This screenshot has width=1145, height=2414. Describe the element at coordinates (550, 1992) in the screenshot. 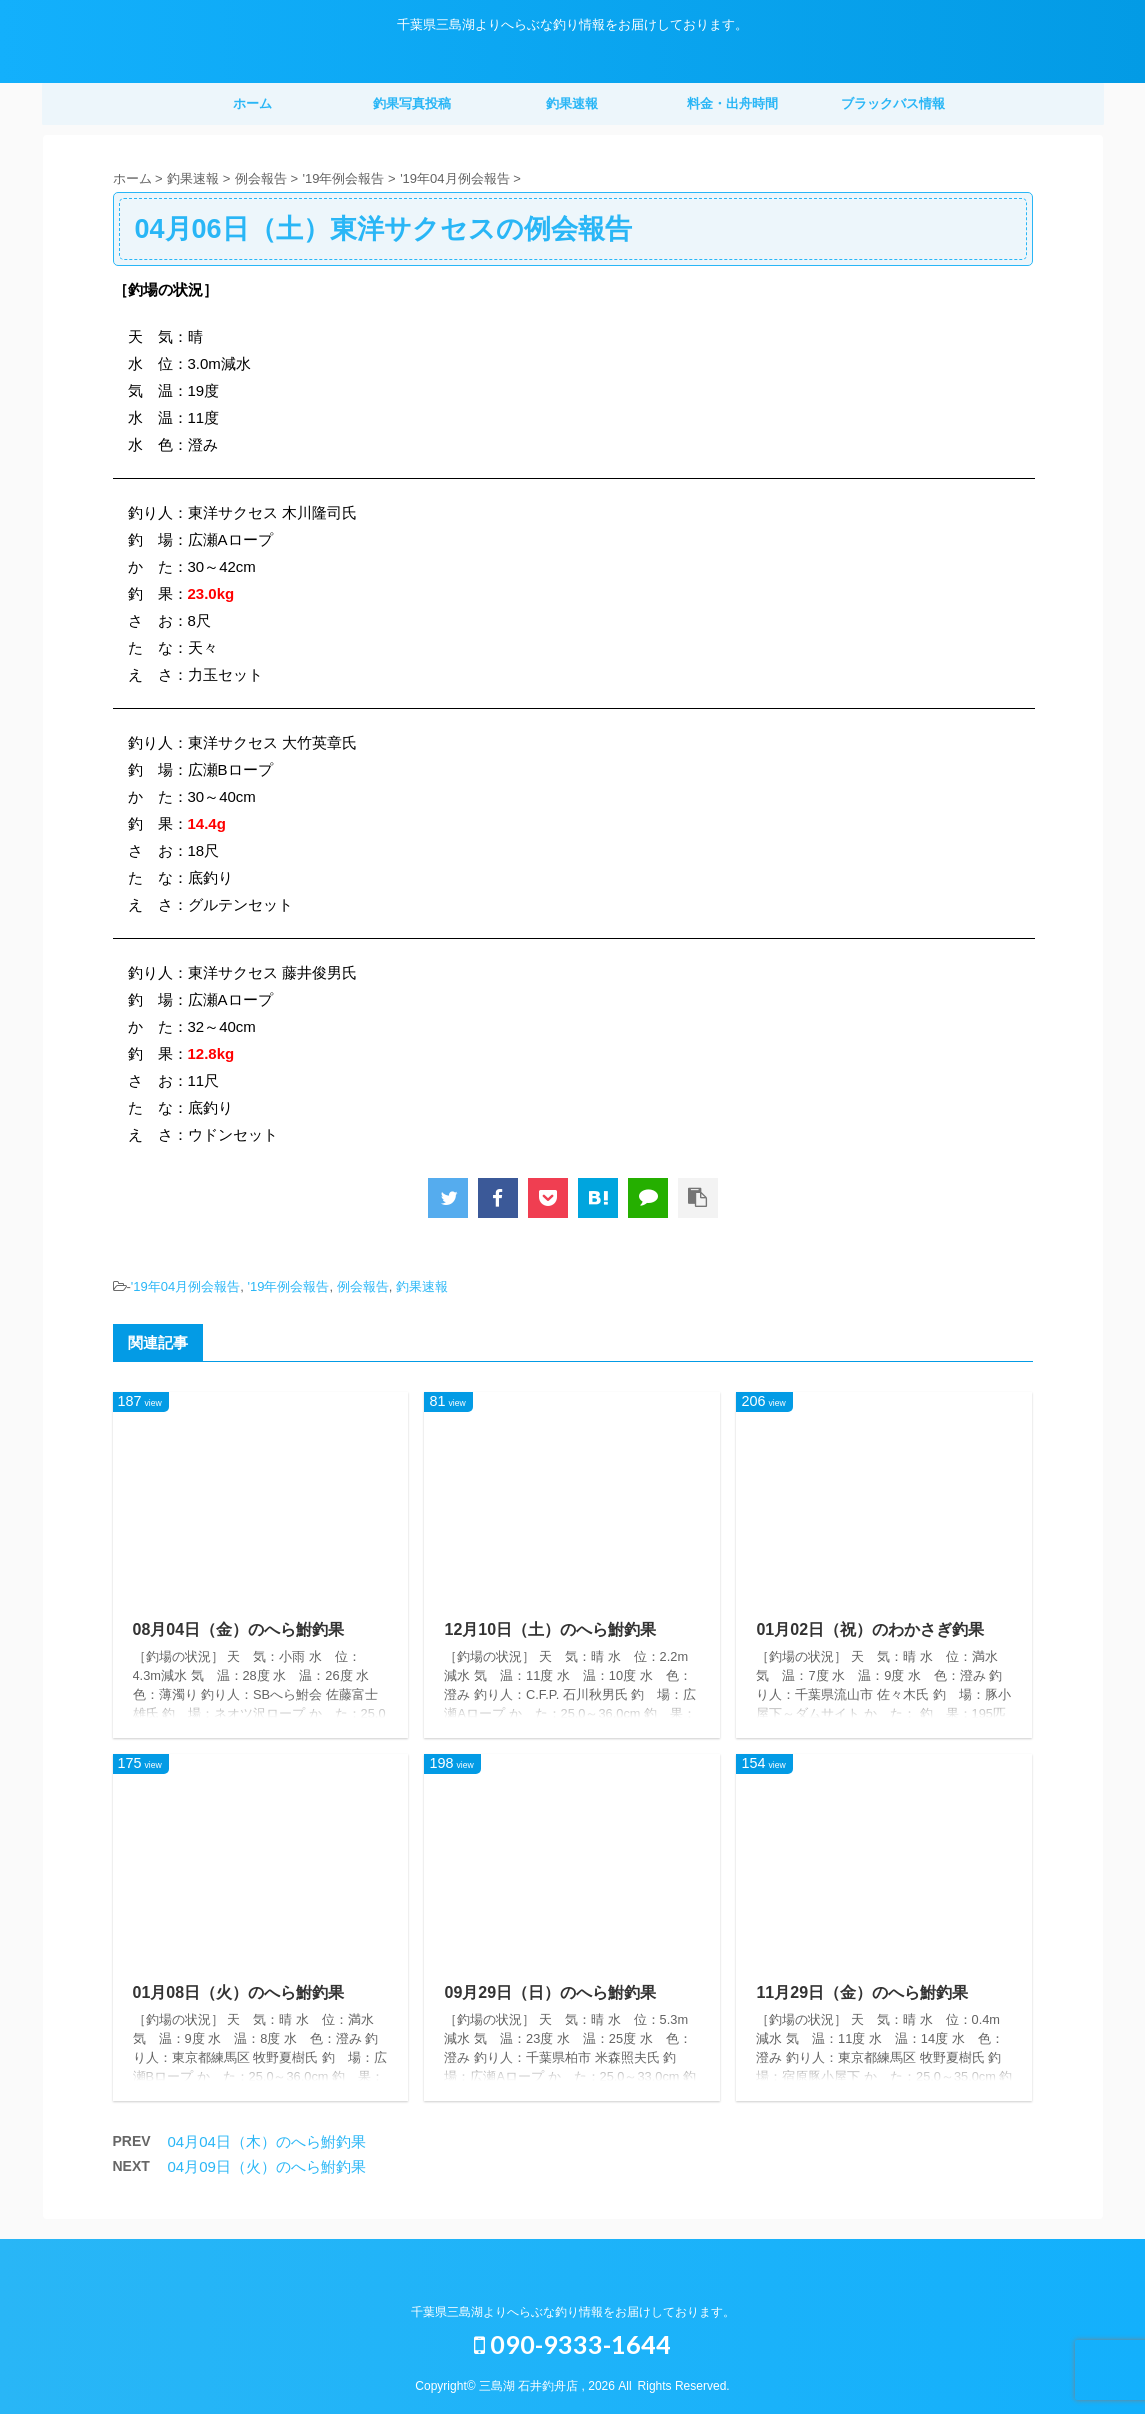

I see `09月29日（日）のへら鮒釣果` at that location.